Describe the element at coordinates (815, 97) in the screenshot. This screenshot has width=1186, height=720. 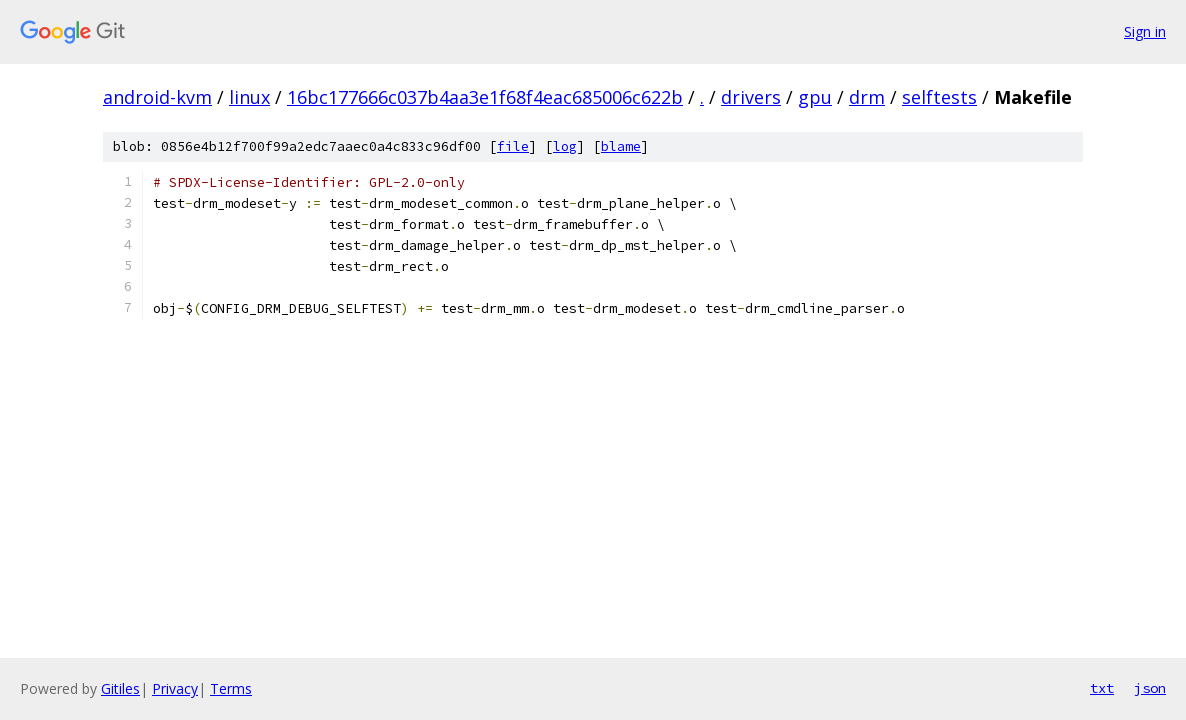
I see `gpu` at that location.